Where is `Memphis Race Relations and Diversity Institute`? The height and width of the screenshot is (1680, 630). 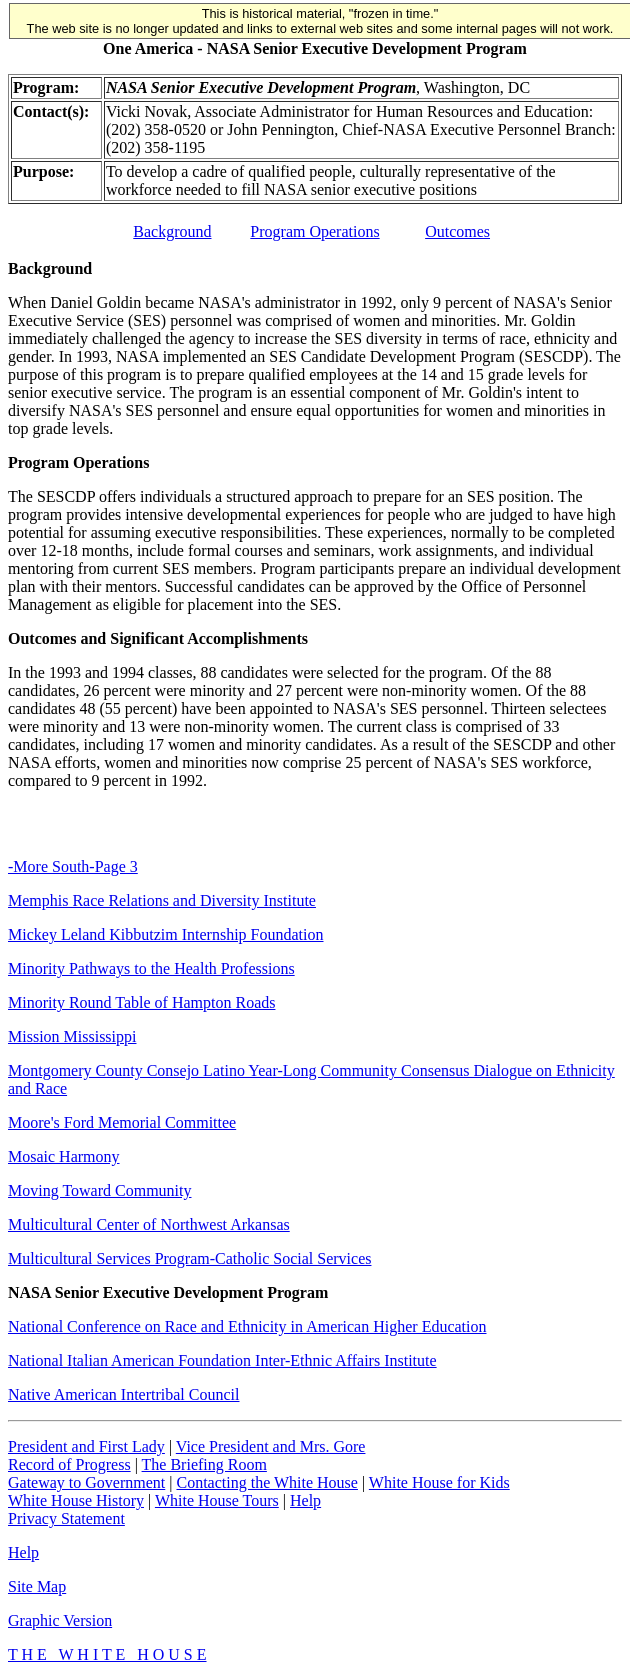 Memphis Race Relations and Diversity Institute is located at coordinates (162, 900).